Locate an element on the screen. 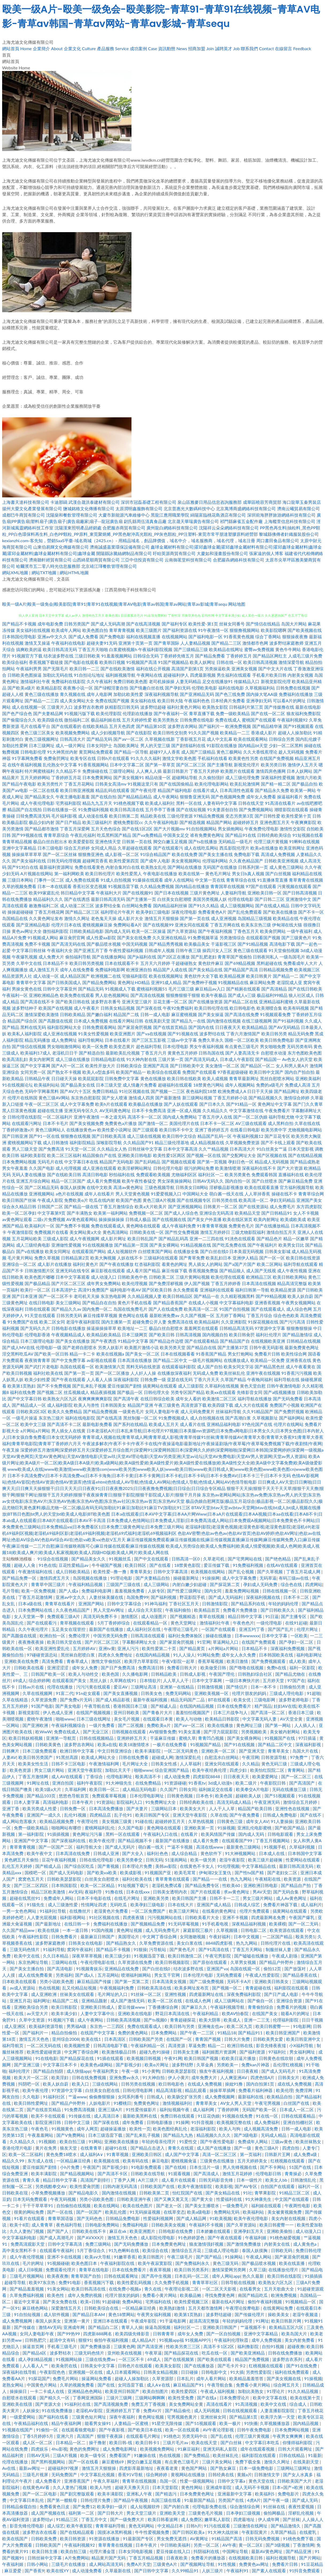 This screenshot has width=326, height=2576. 人人看人人插 is located at coordinates (99, 1379).